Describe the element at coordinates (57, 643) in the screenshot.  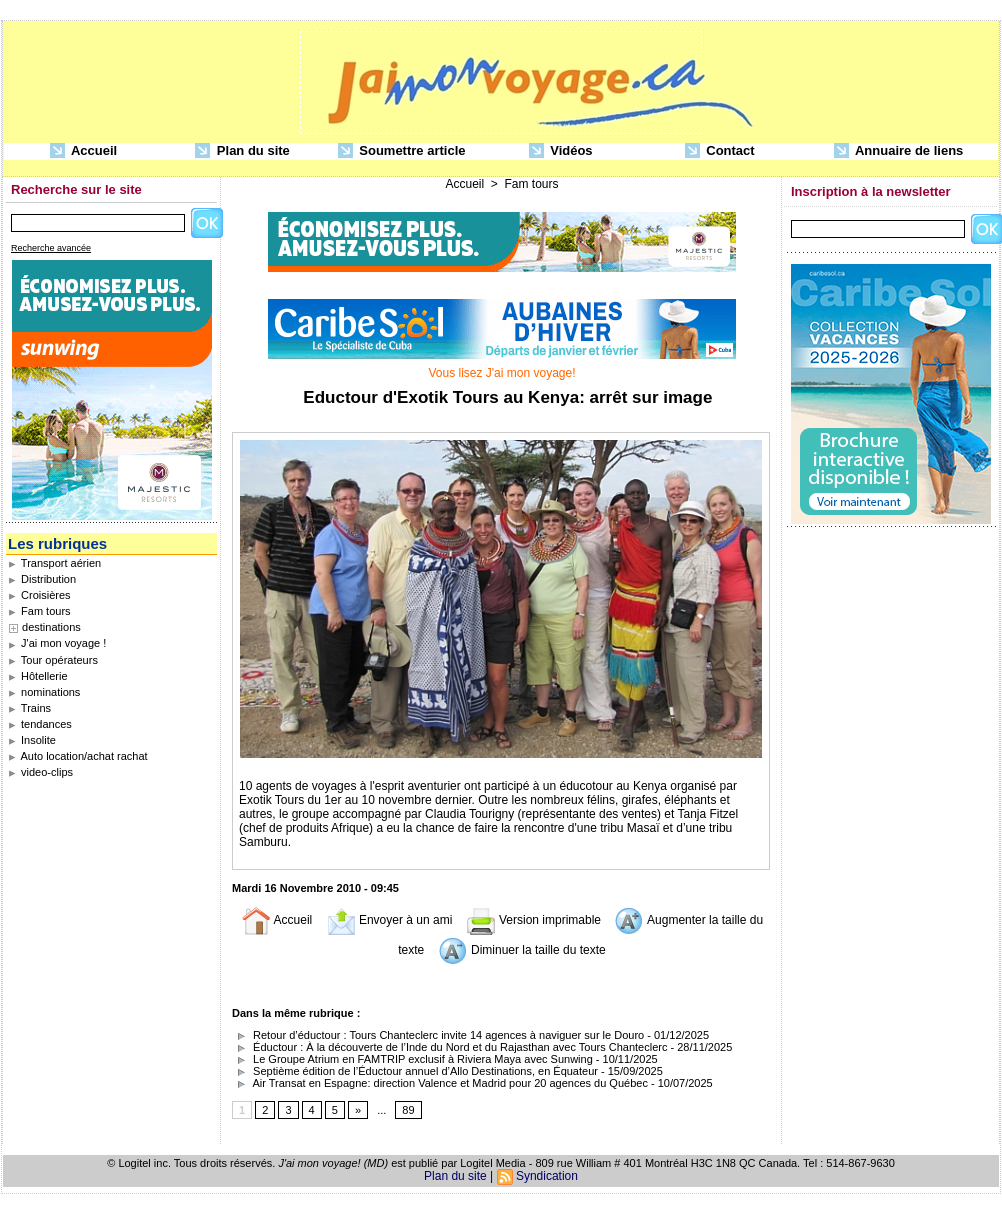
I see `J'ai mon voyage !` at that location.